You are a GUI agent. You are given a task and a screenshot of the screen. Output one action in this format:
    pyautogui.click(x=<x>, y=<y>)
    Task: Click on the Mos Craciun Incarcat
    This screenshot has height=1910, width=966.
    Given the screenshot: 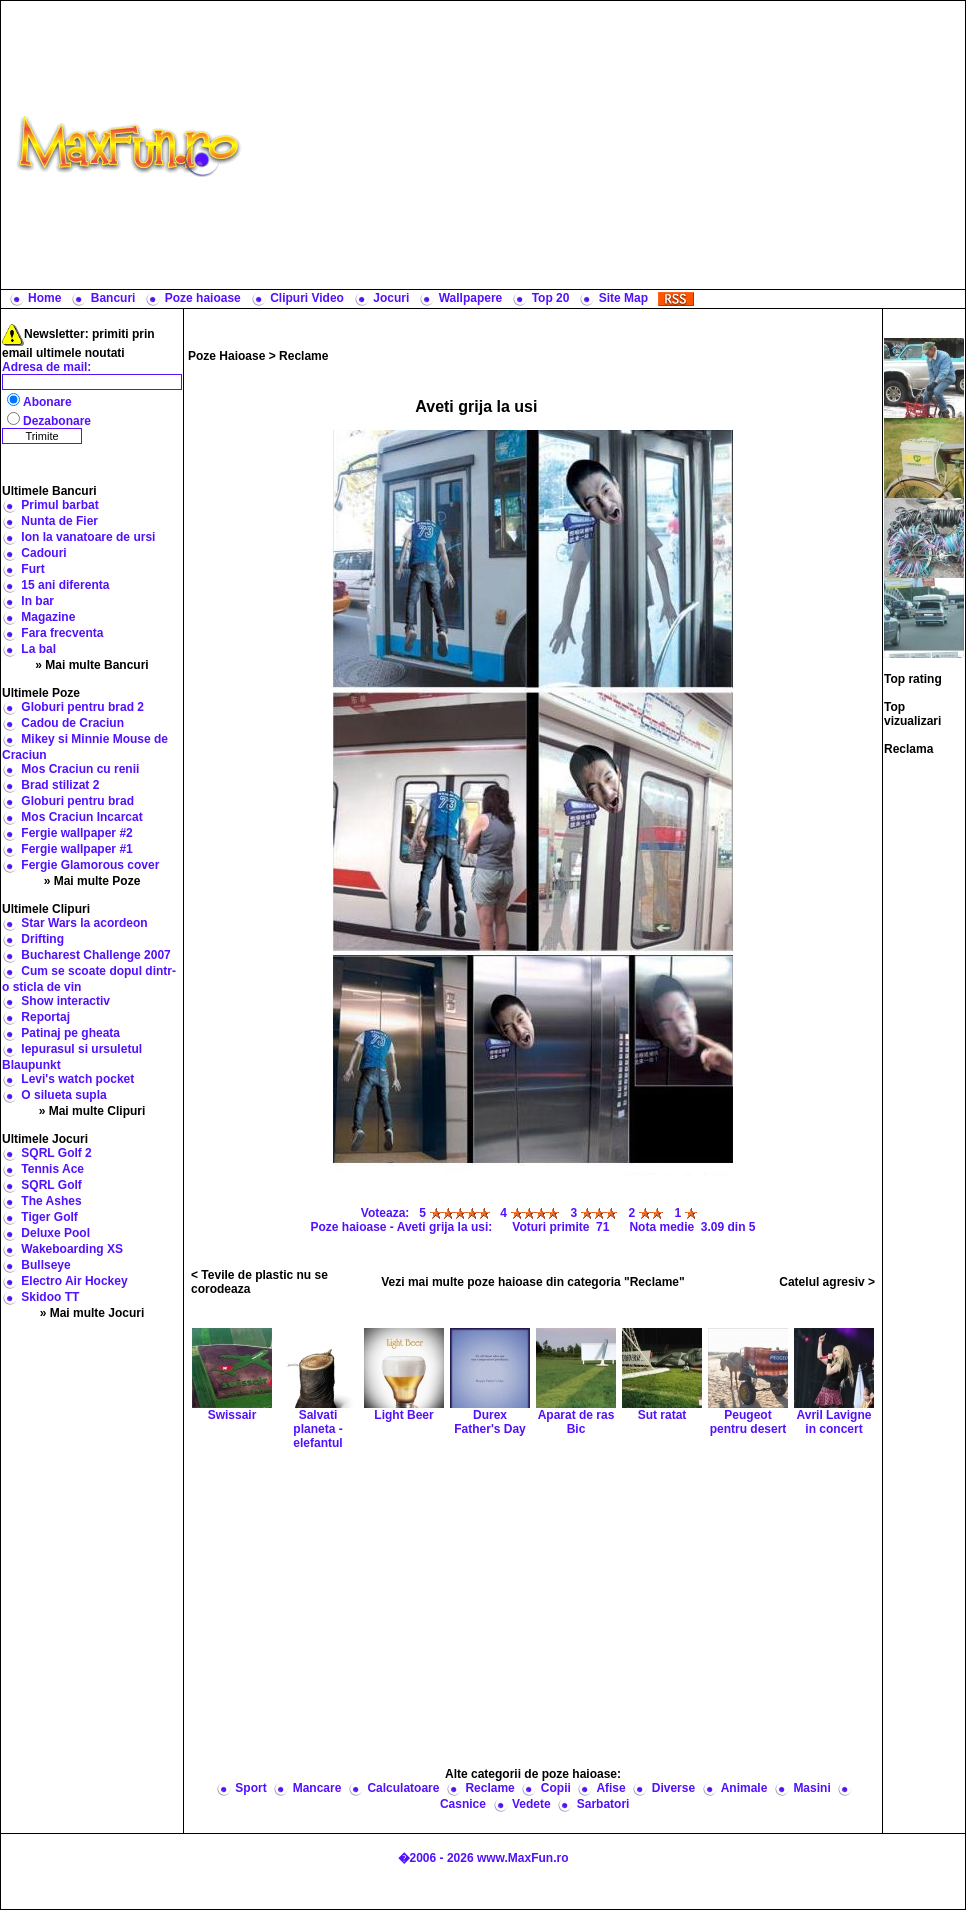 What is the action you would take?
    pyautogui.click(x=81, y=817)
    